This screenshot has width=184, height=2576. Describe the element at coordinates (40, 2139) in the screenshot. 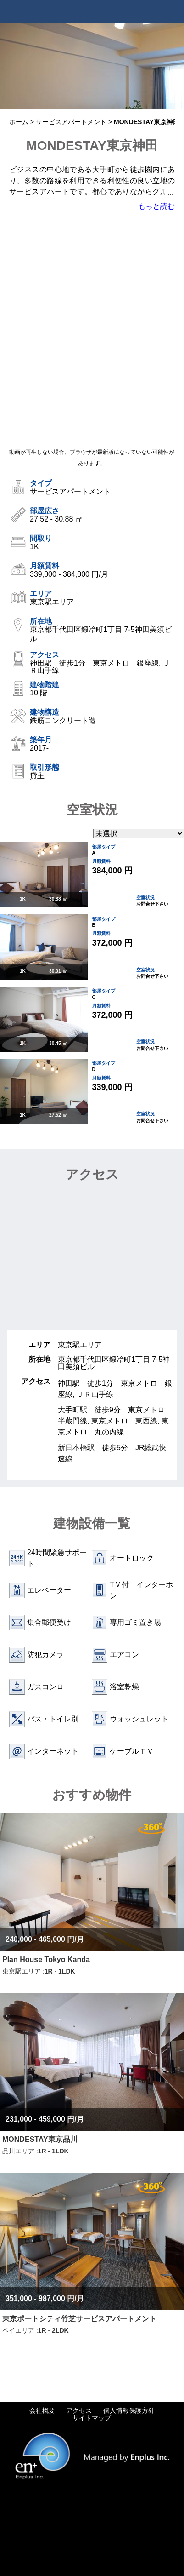

I see `MONDESTAY東京品川` at that location.